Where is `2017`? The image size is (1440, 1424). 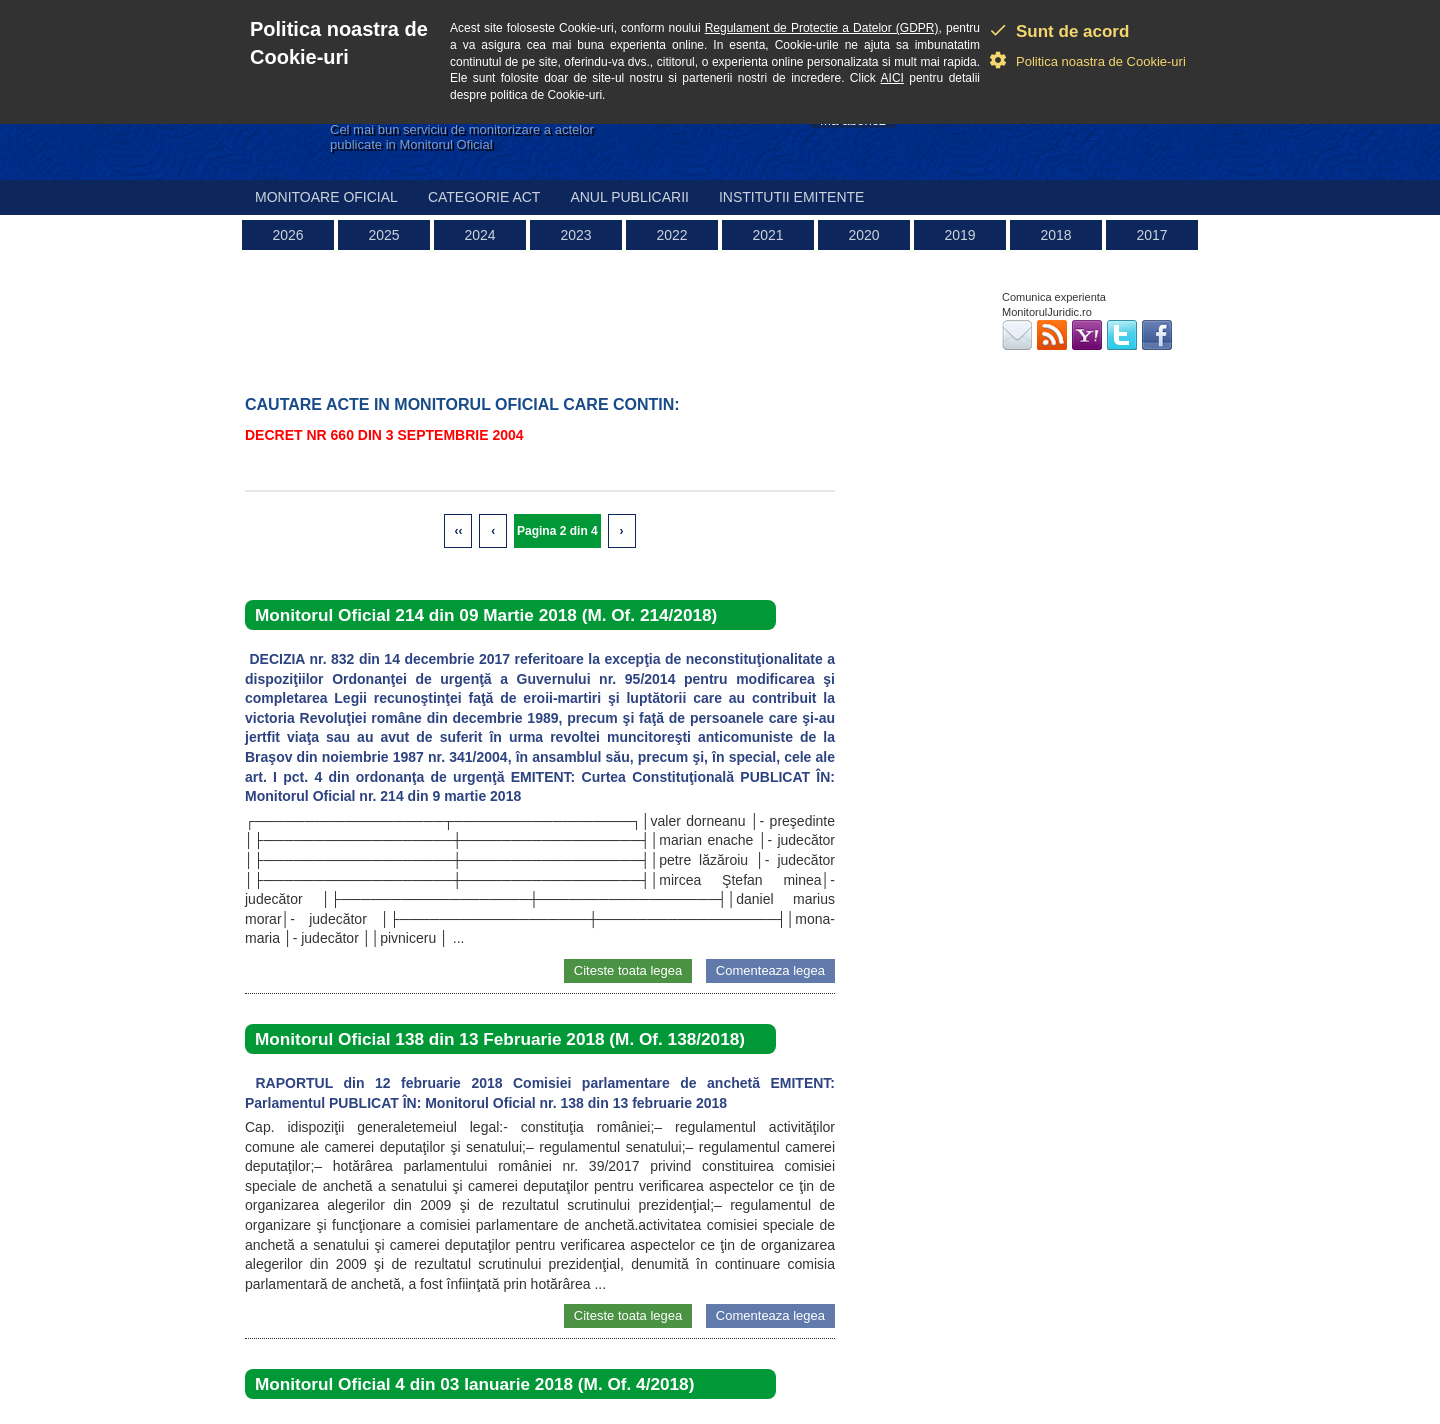 2017 is located at coordinates (1151, 235).